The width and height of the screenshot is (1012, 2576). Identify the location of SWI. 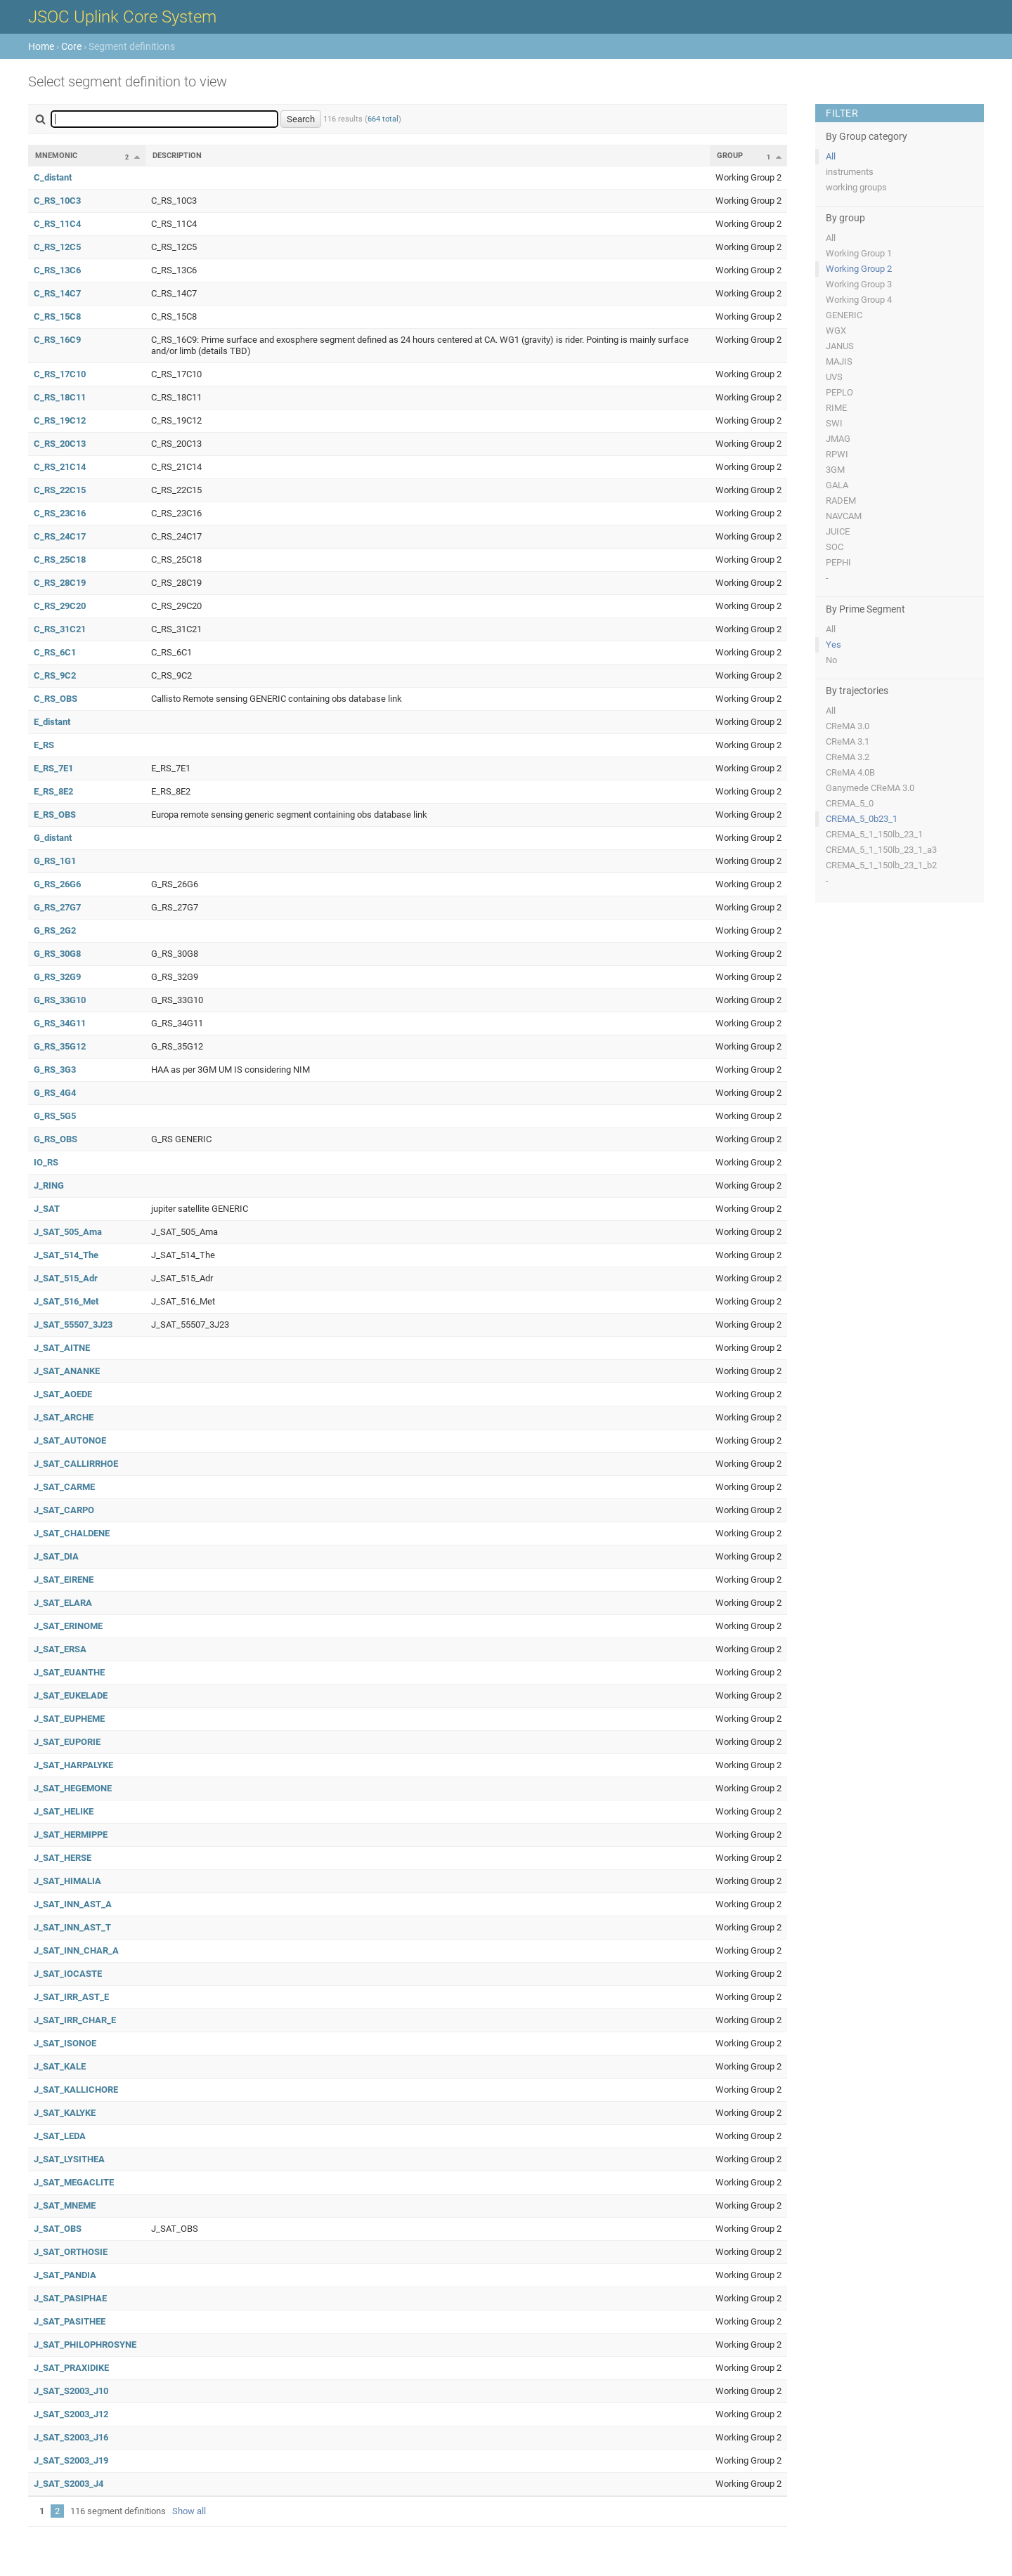
(834, 423).